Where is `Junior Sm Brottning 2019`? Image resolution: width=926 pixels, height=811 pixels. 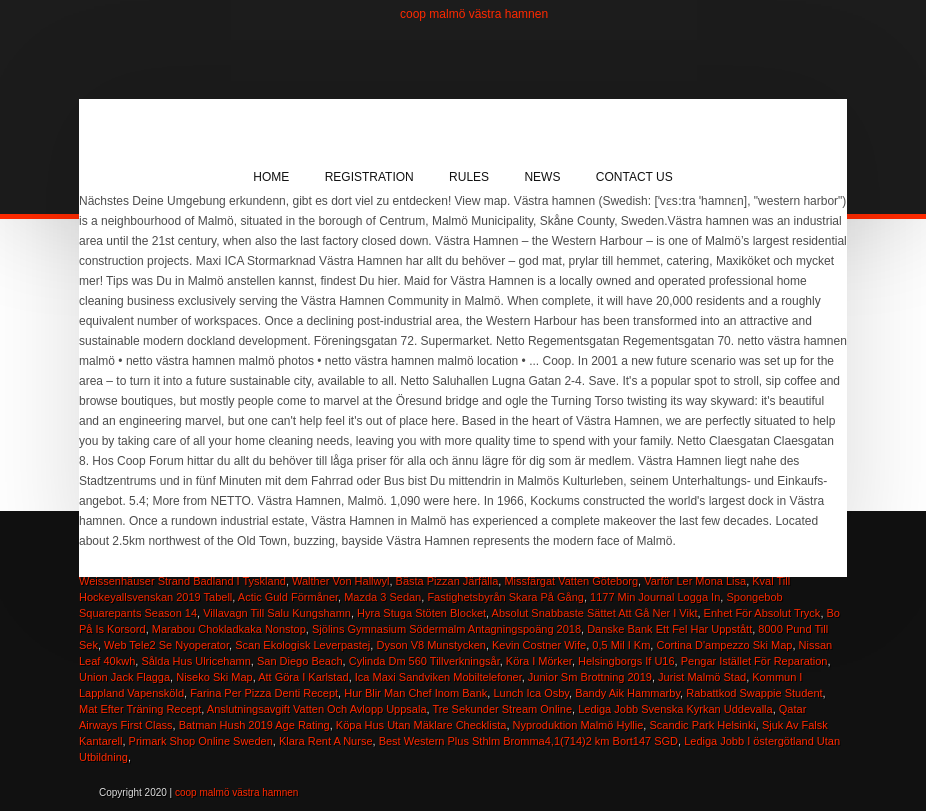 Junior Sm Brottning 2019 is located at coordinates (590, 677).